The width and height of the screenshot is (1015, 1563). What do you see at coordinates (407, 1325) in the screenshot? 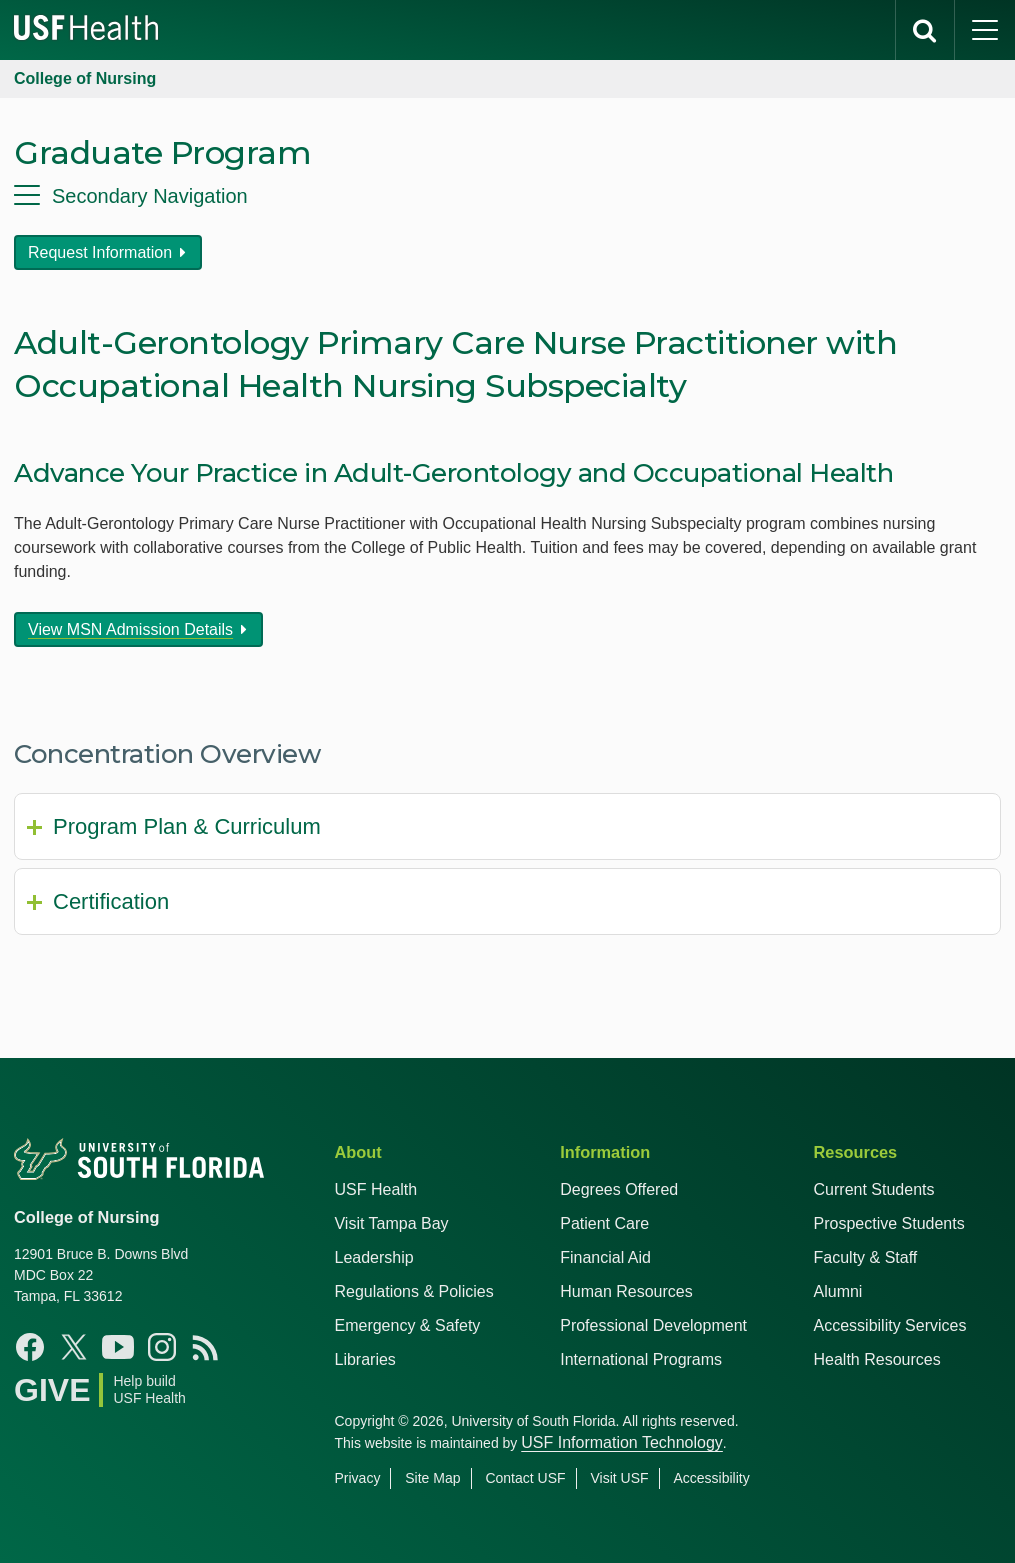
I see `Emergency & Safety [USF Emergency & Safety]` at bounding box center [407, 1325].